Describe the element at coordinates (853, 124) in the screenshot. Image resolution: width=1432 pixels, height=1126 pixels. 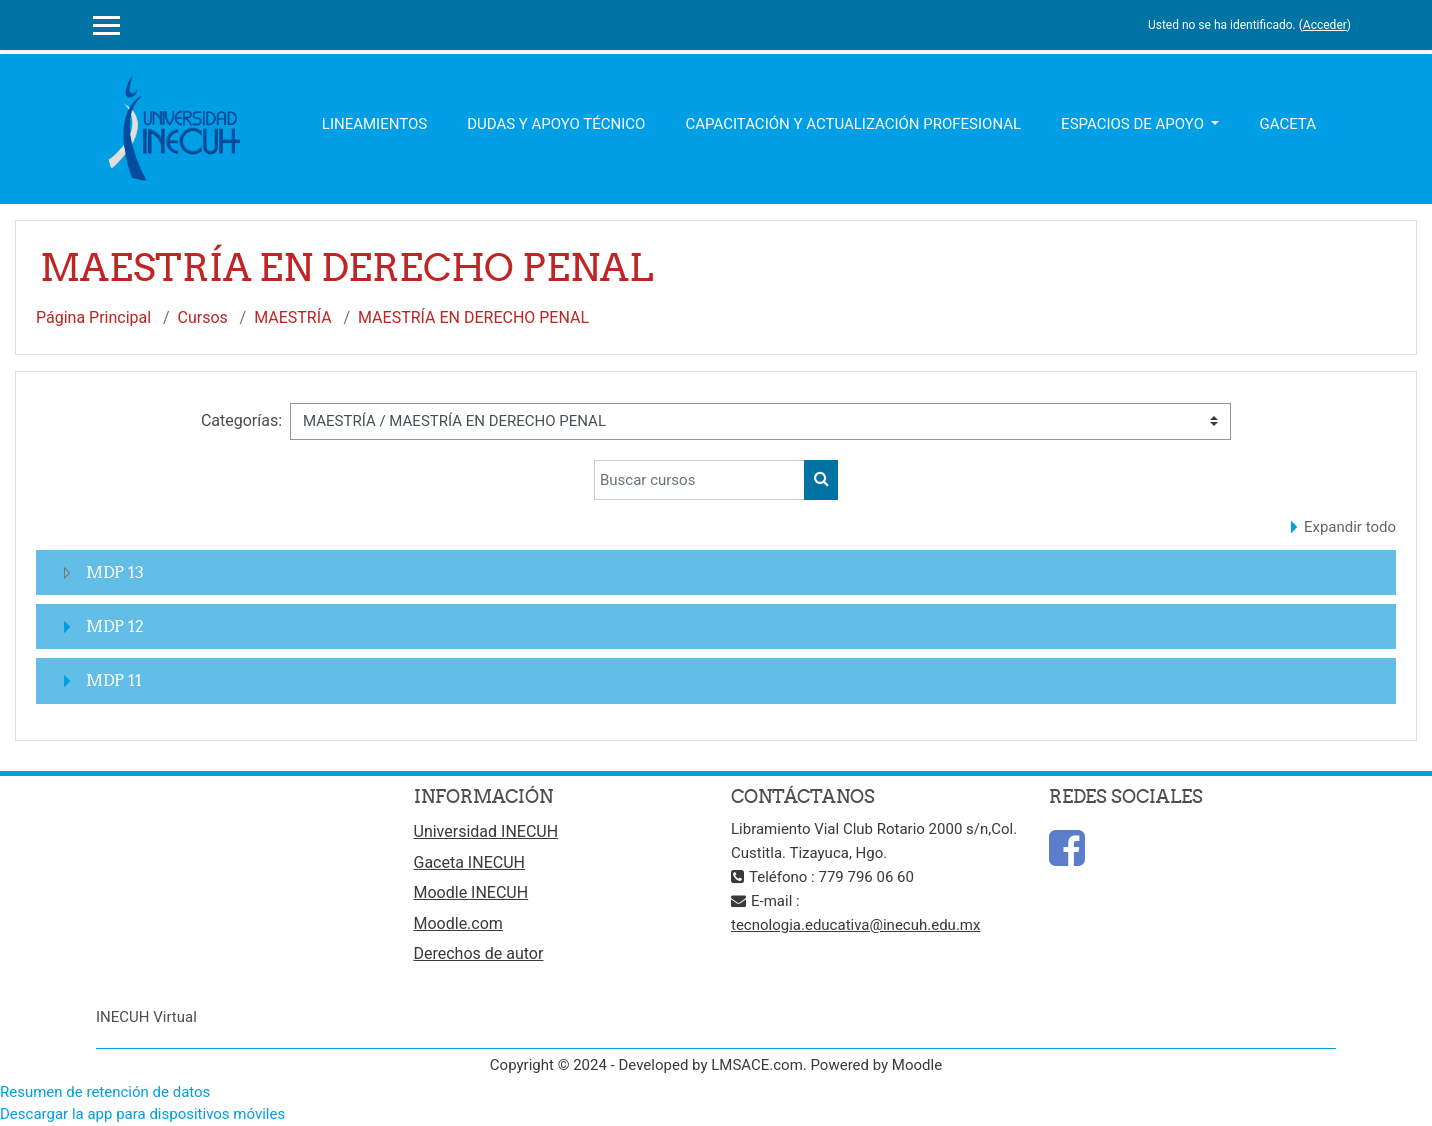
I see `Capacitación y Actualización Profesional` at that location.